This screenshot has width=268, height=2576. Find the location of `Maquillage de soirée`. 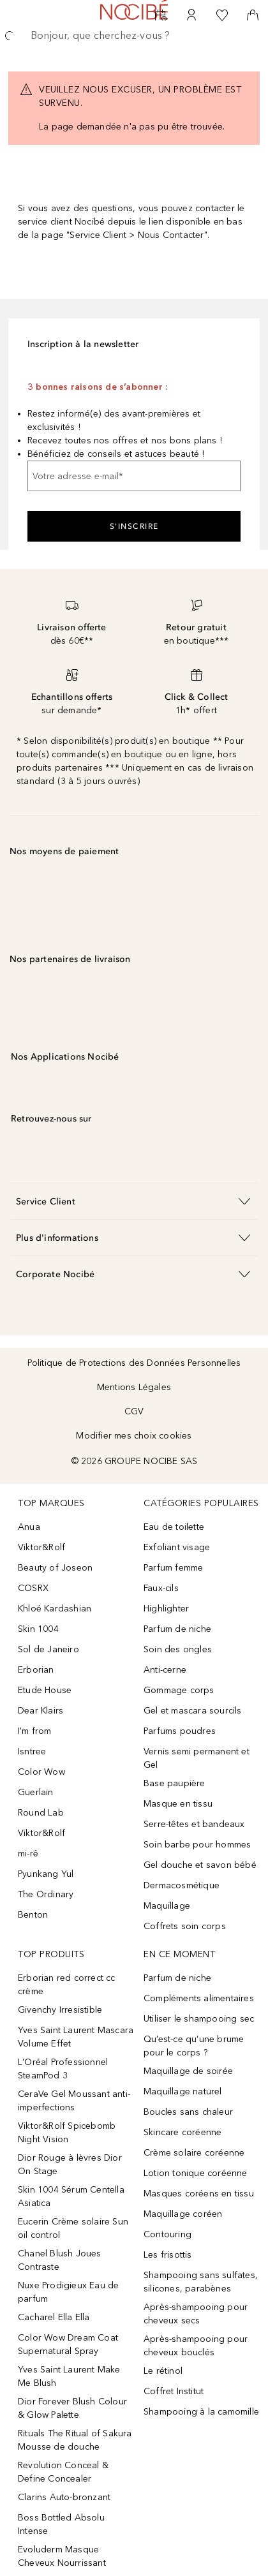

Maquillage de soirée is located at coordinates (188, 2071).